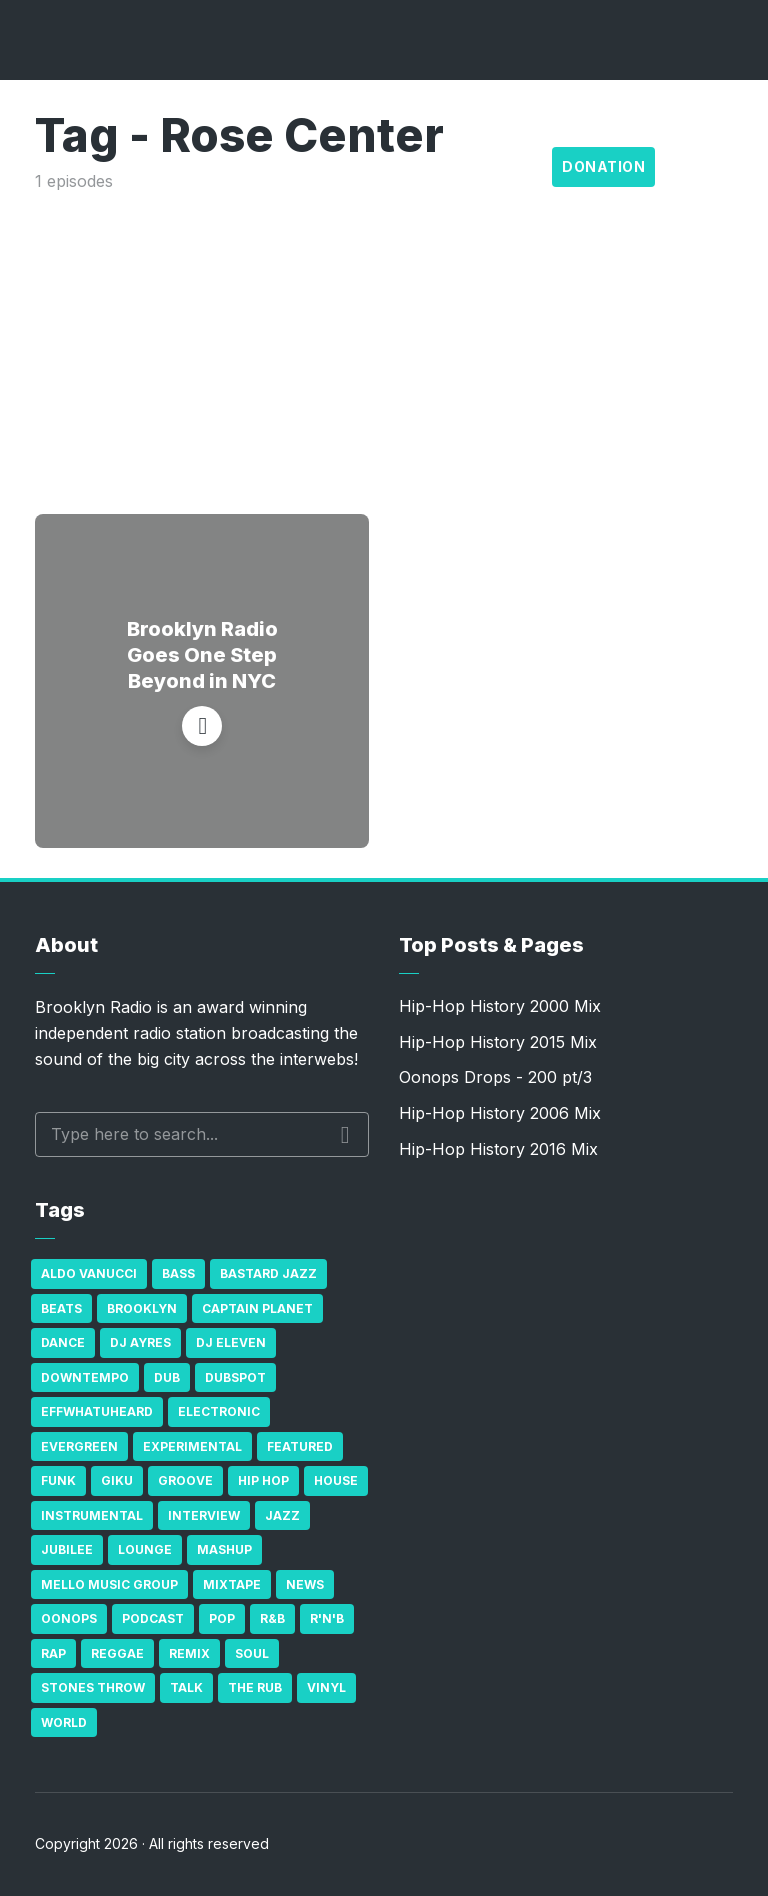 The height and width of the screenshot is (1896, 768). Describe the element at coordinates (231, 1342) in the screenshot. I see `DJ Eleven [DJ Eleven (15 items)]` at that location.